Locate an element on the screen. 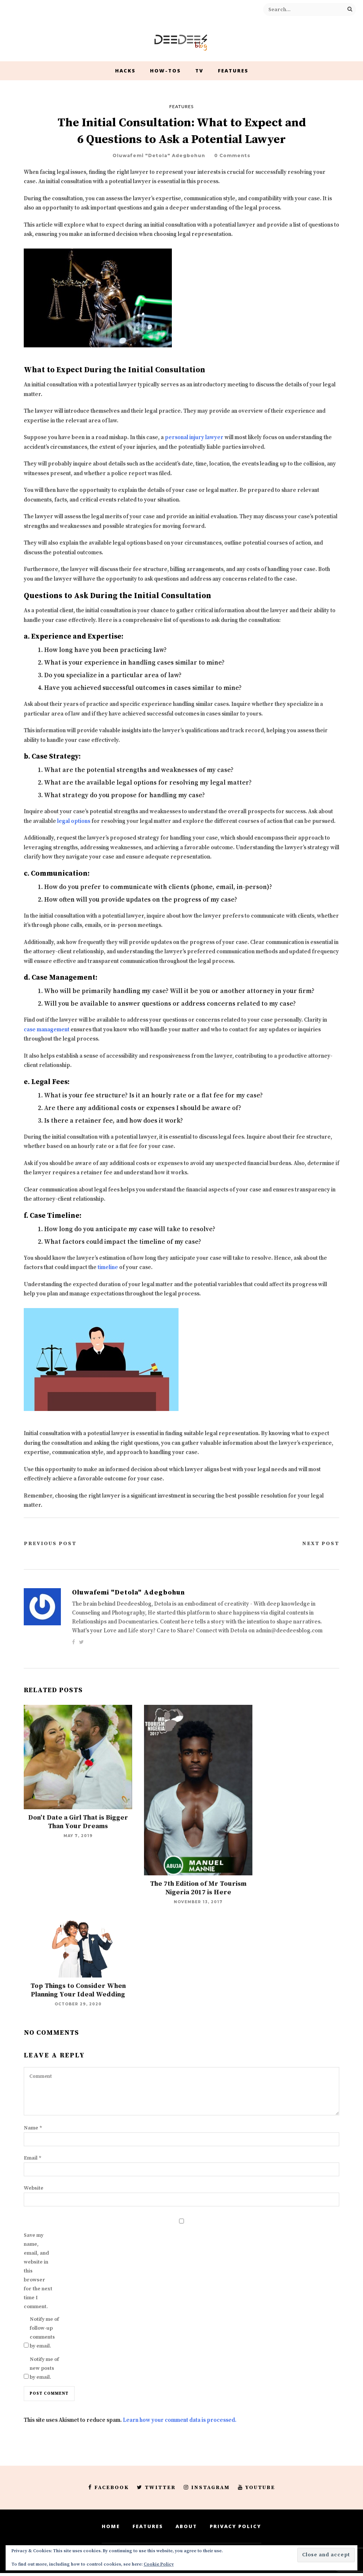  Learn how your comment data is processed. is located at coordinates (179, 2420).